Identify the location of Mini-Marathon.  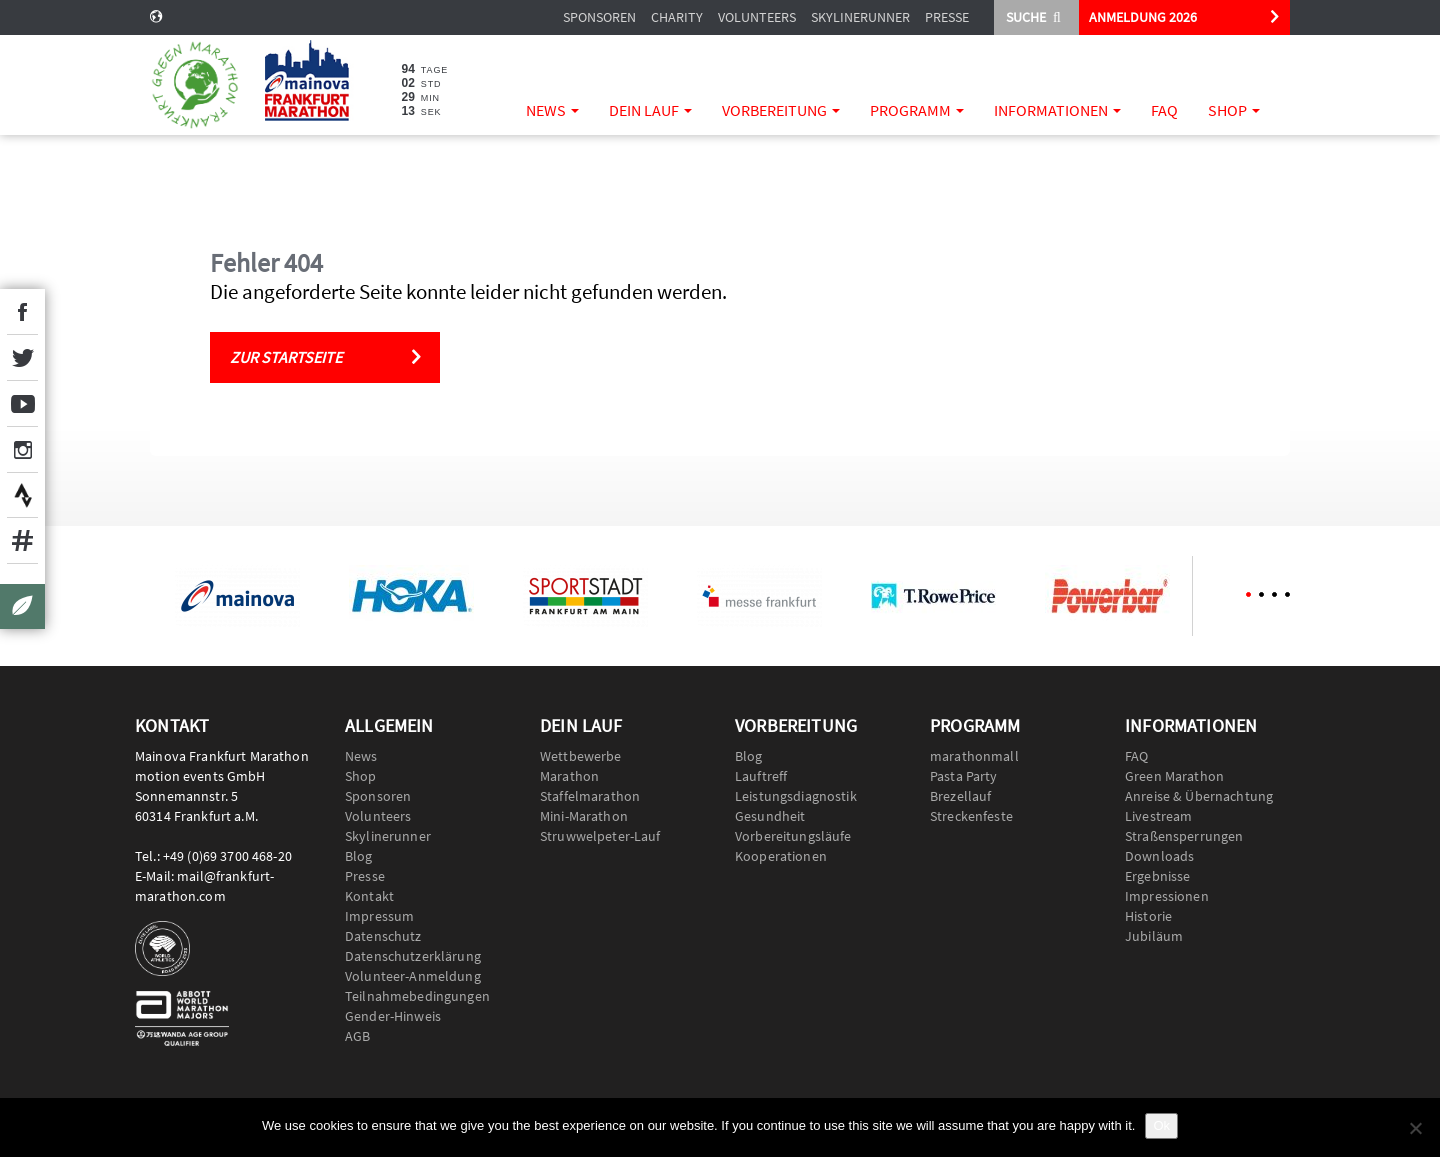
(584, 816).